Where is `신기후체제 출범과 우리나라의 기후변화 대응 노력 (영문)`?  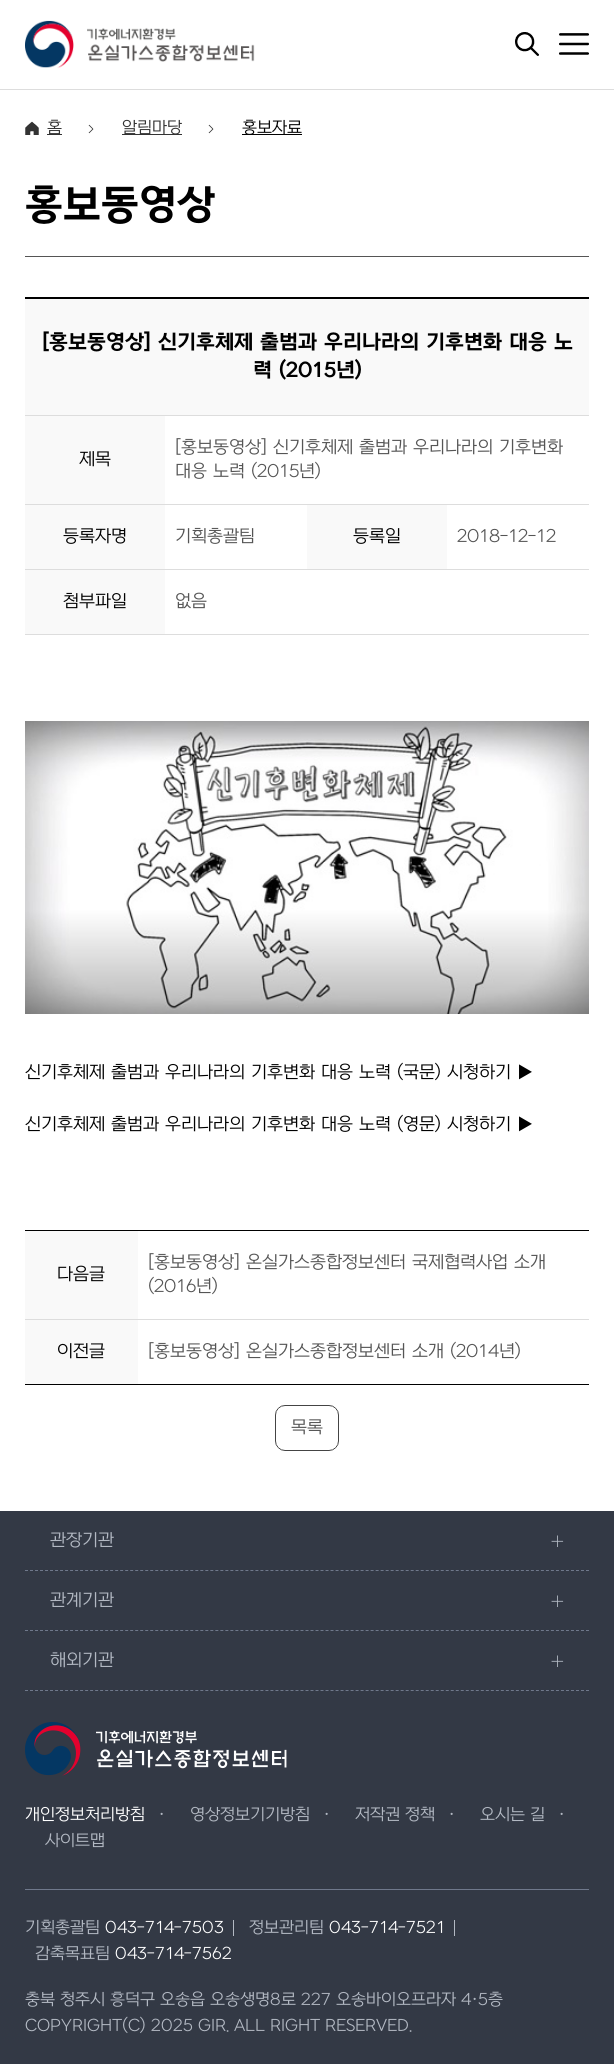 신기후체제 출범과 우리나라의 기후변화 대응 노력 (영문) is located at coordinates (279, 1124).